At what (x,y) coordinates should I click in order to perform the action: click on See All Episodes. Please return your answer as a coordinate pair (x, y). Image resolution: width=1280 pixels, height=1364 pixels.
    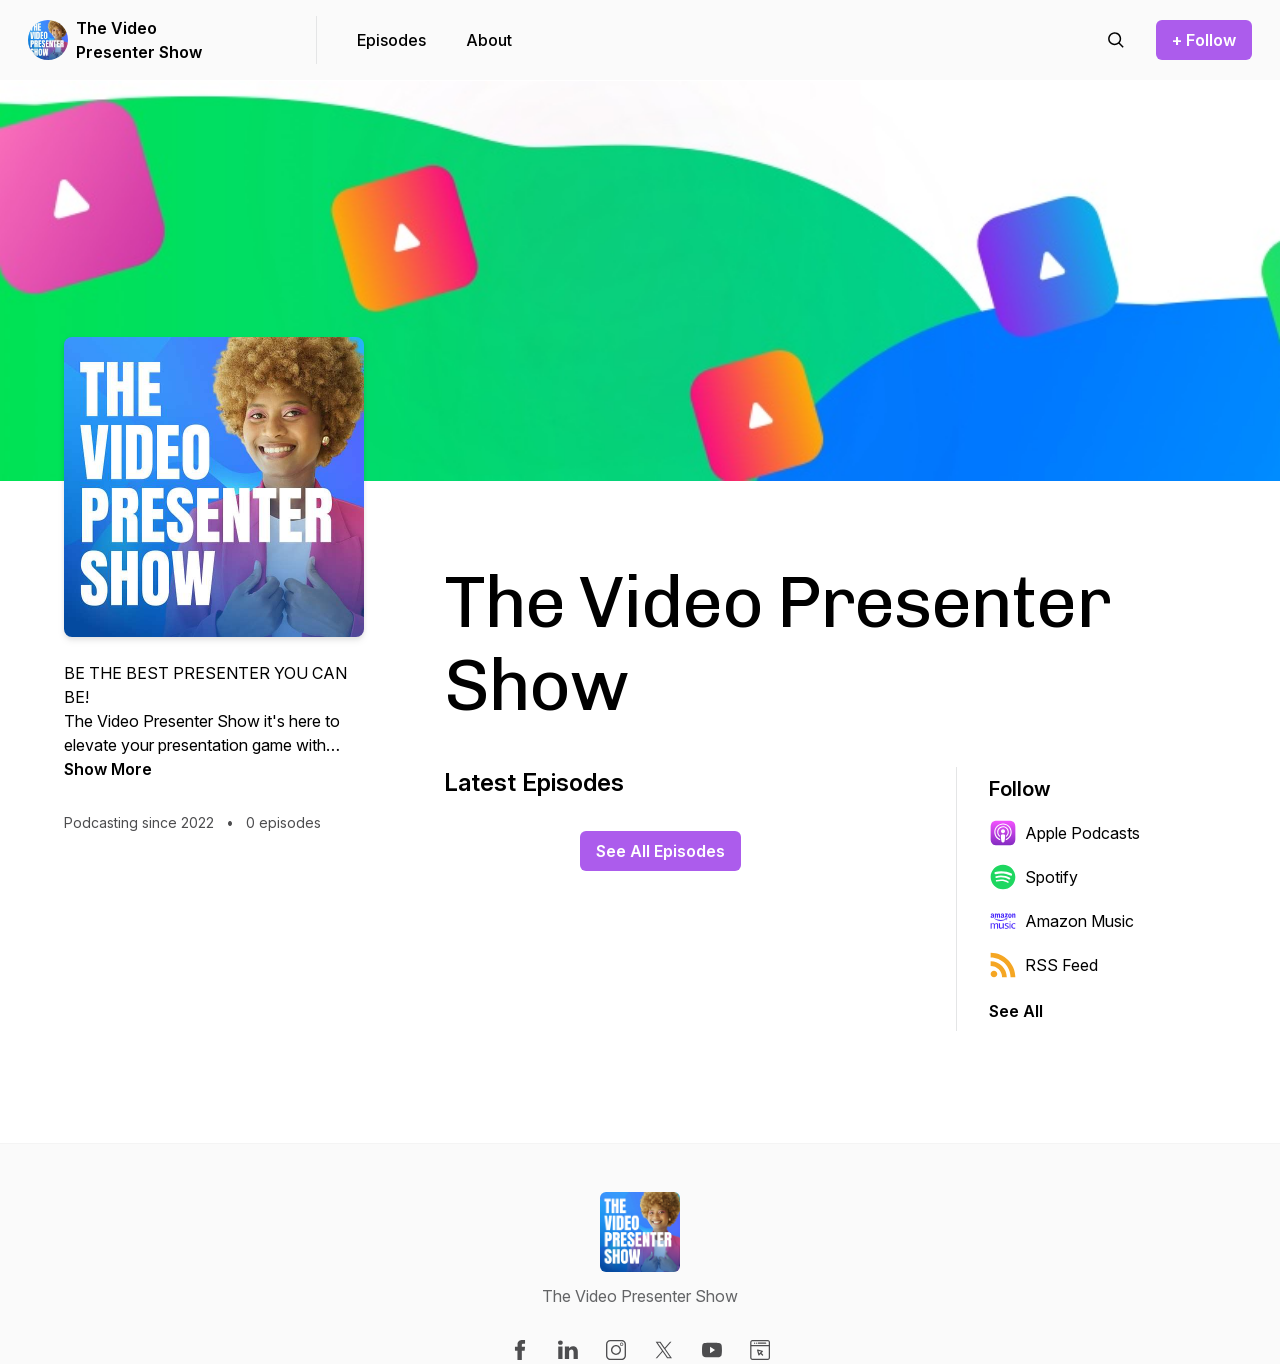
    Looking at the image, I should click on (660, 851).